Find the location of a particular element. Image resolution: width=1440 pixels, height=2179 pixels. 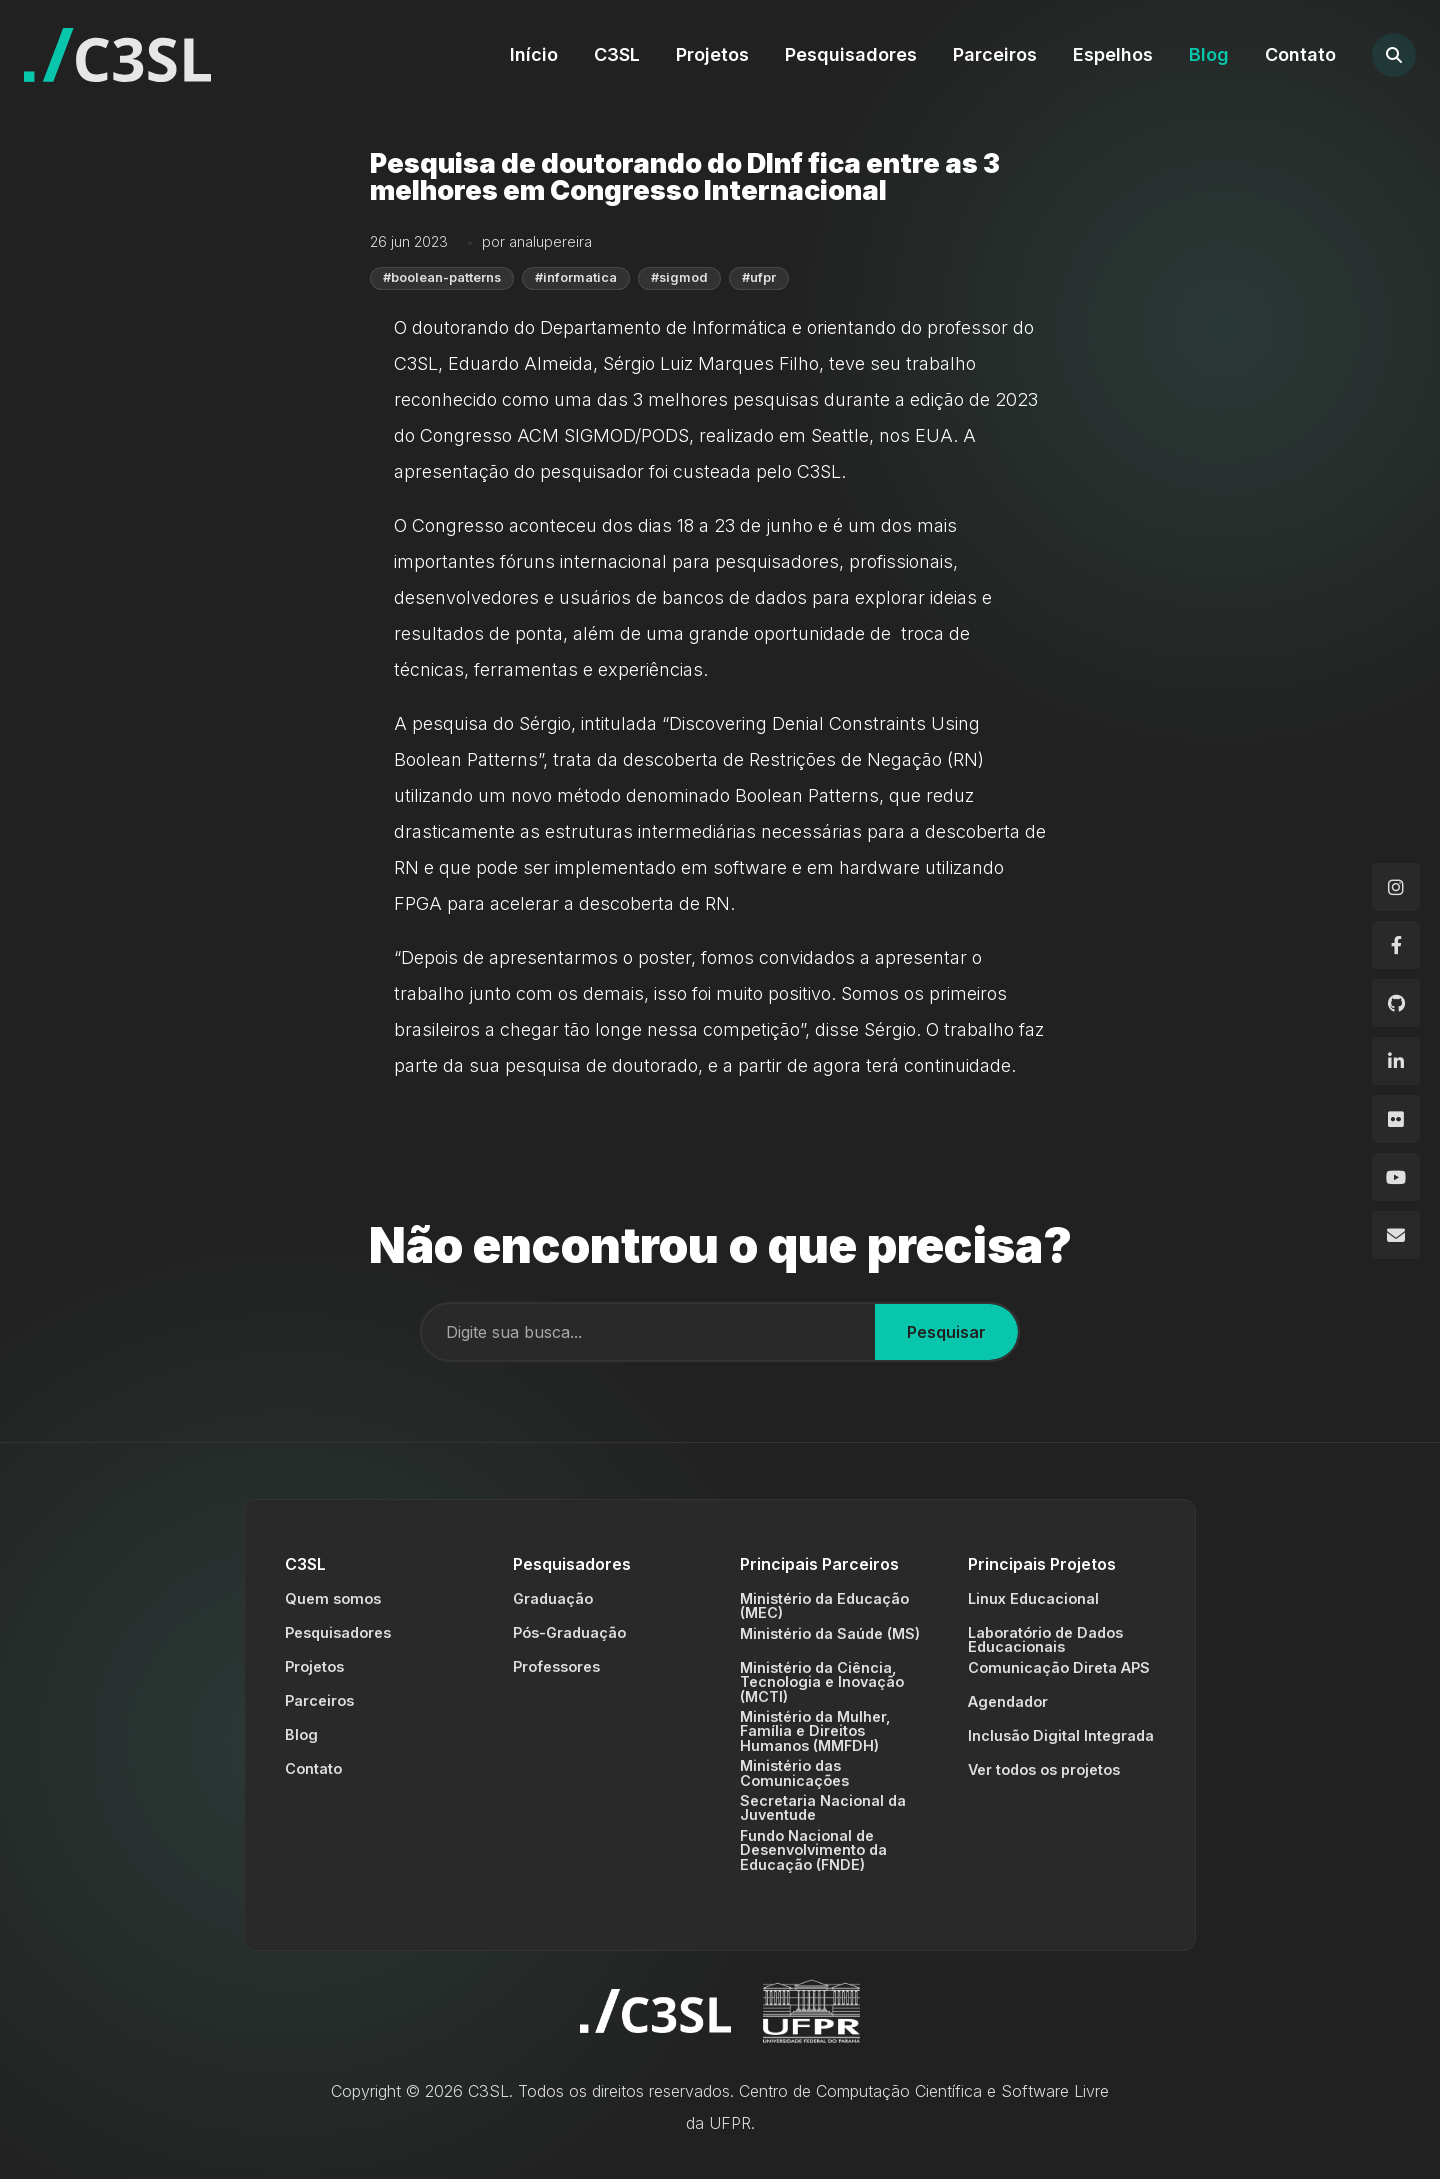

Ministério da Mulher, Família e Direitos Humanos (MMFDH) is located at coordinates (815, 1731).